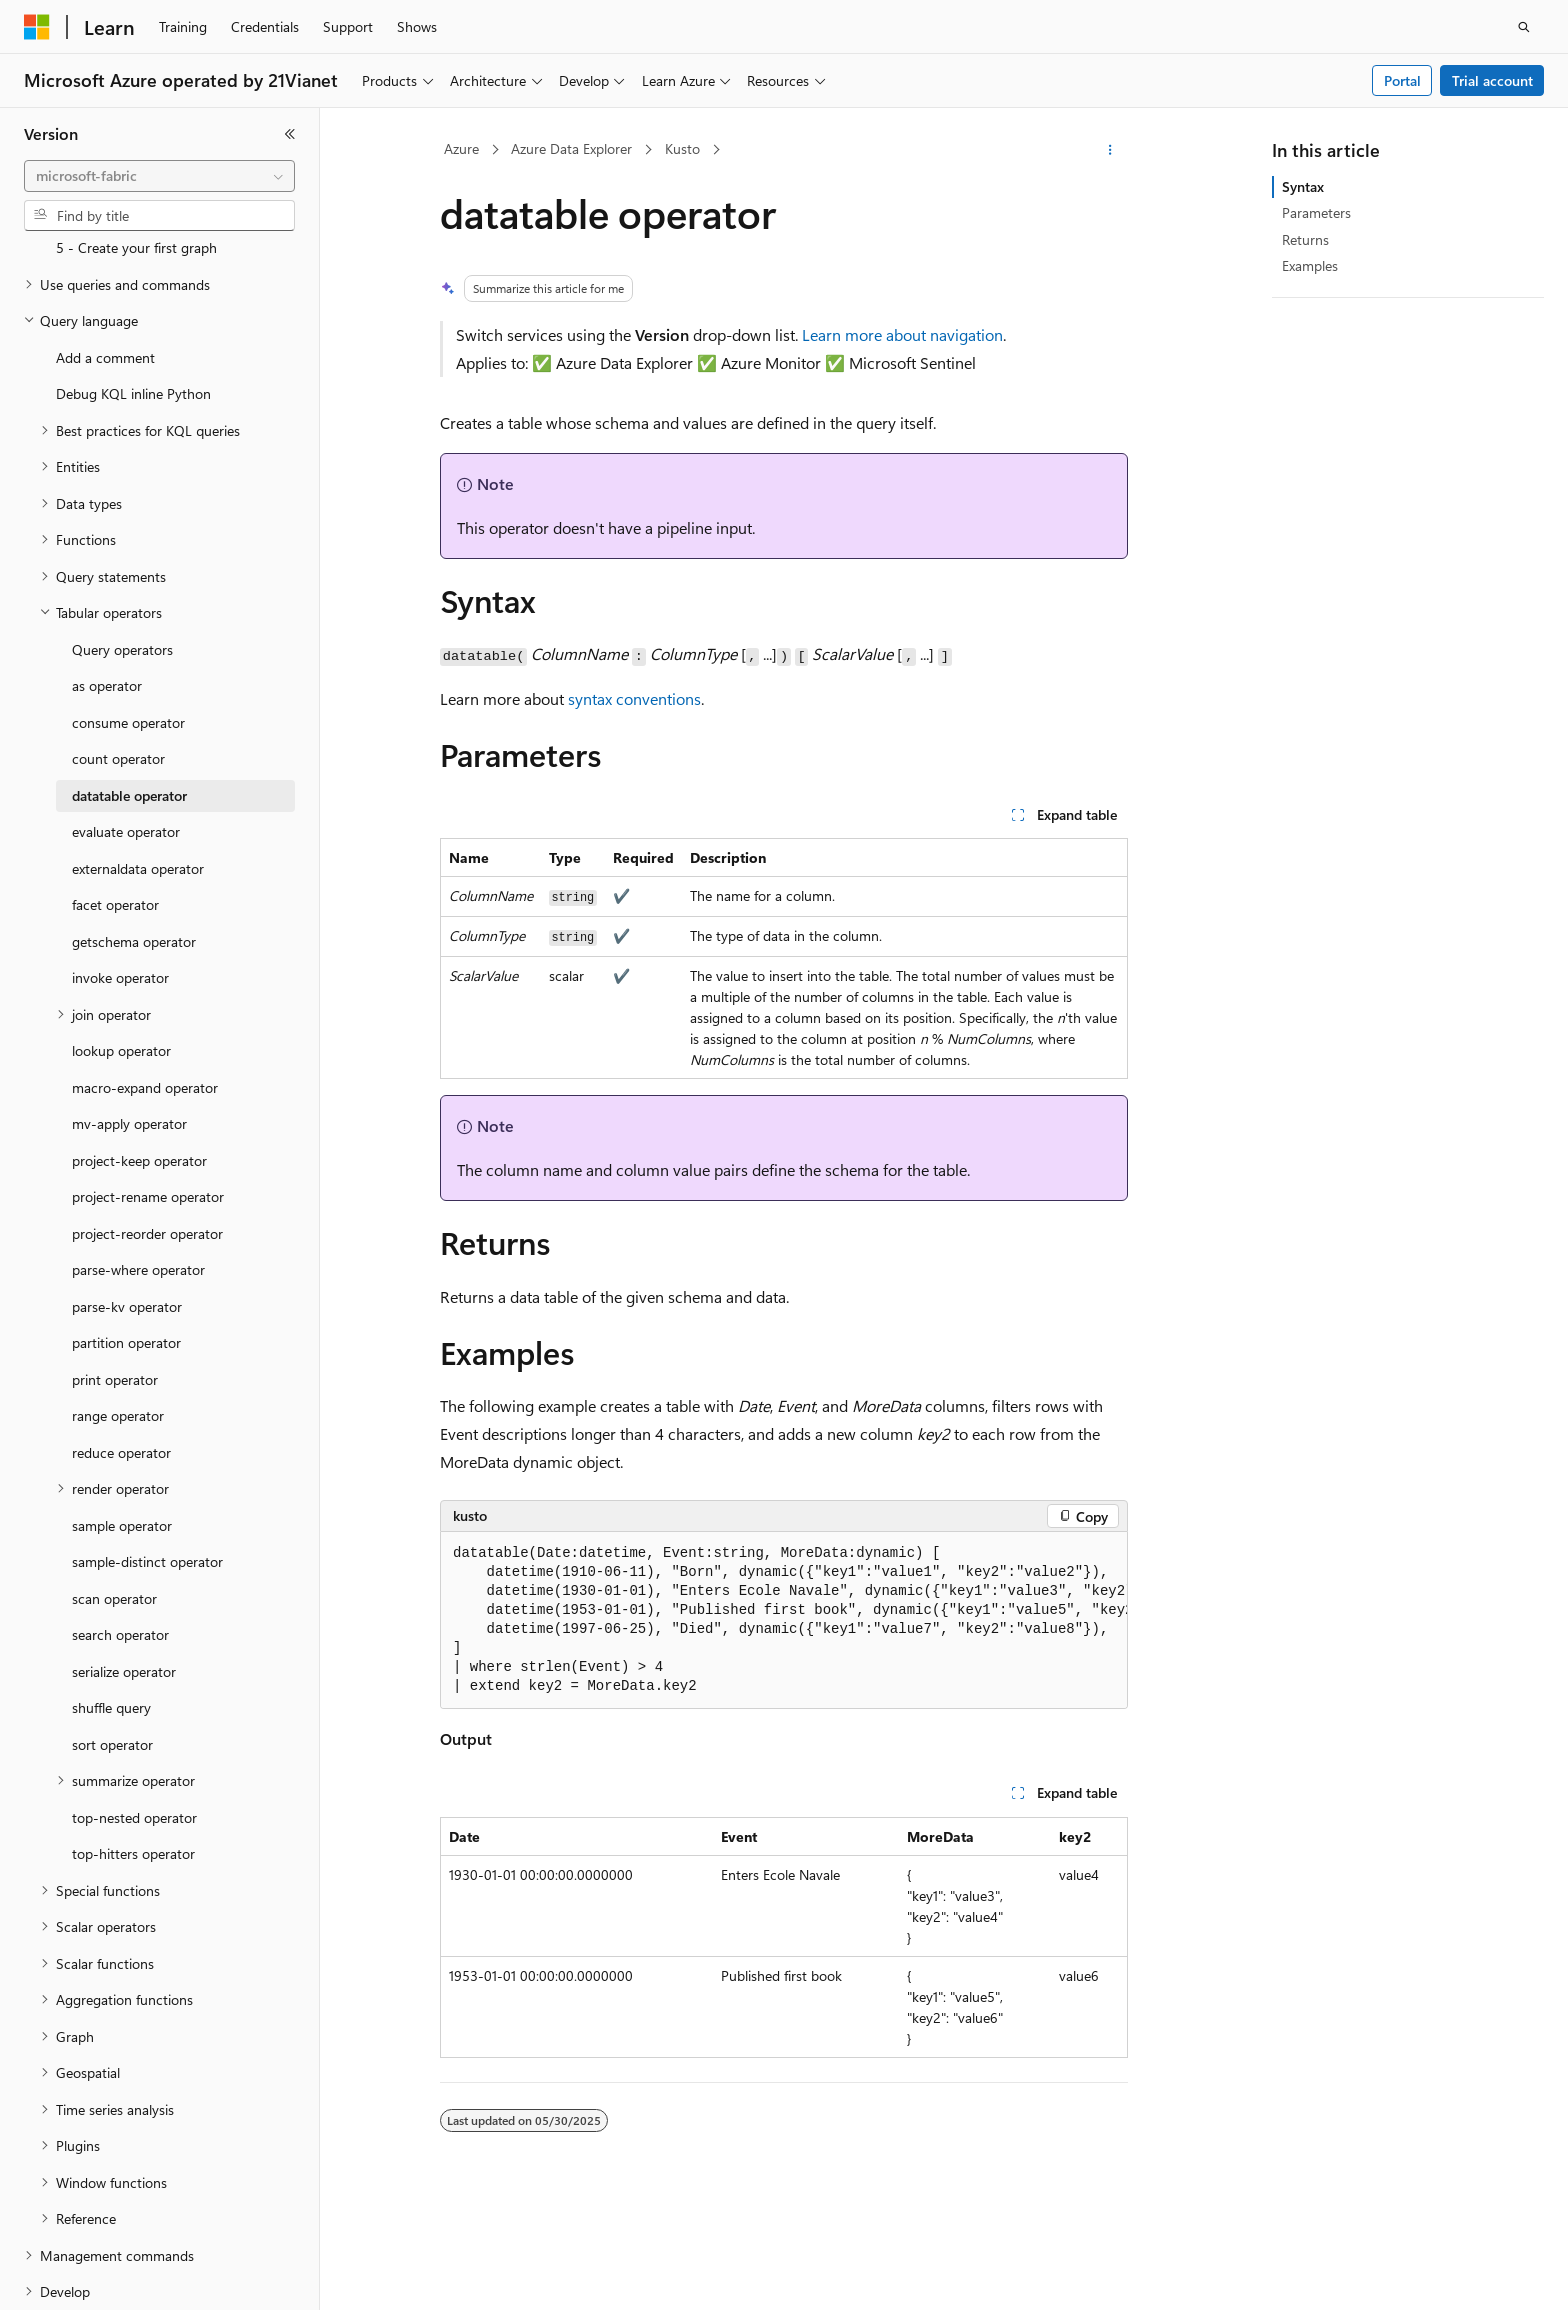 Image resolution: width=1568 pixels, height=2310 pixels. What do you see at coordinates (1110, 150) in the screenshot?
I see `[More actions]` at bounding box center [1110, 150].